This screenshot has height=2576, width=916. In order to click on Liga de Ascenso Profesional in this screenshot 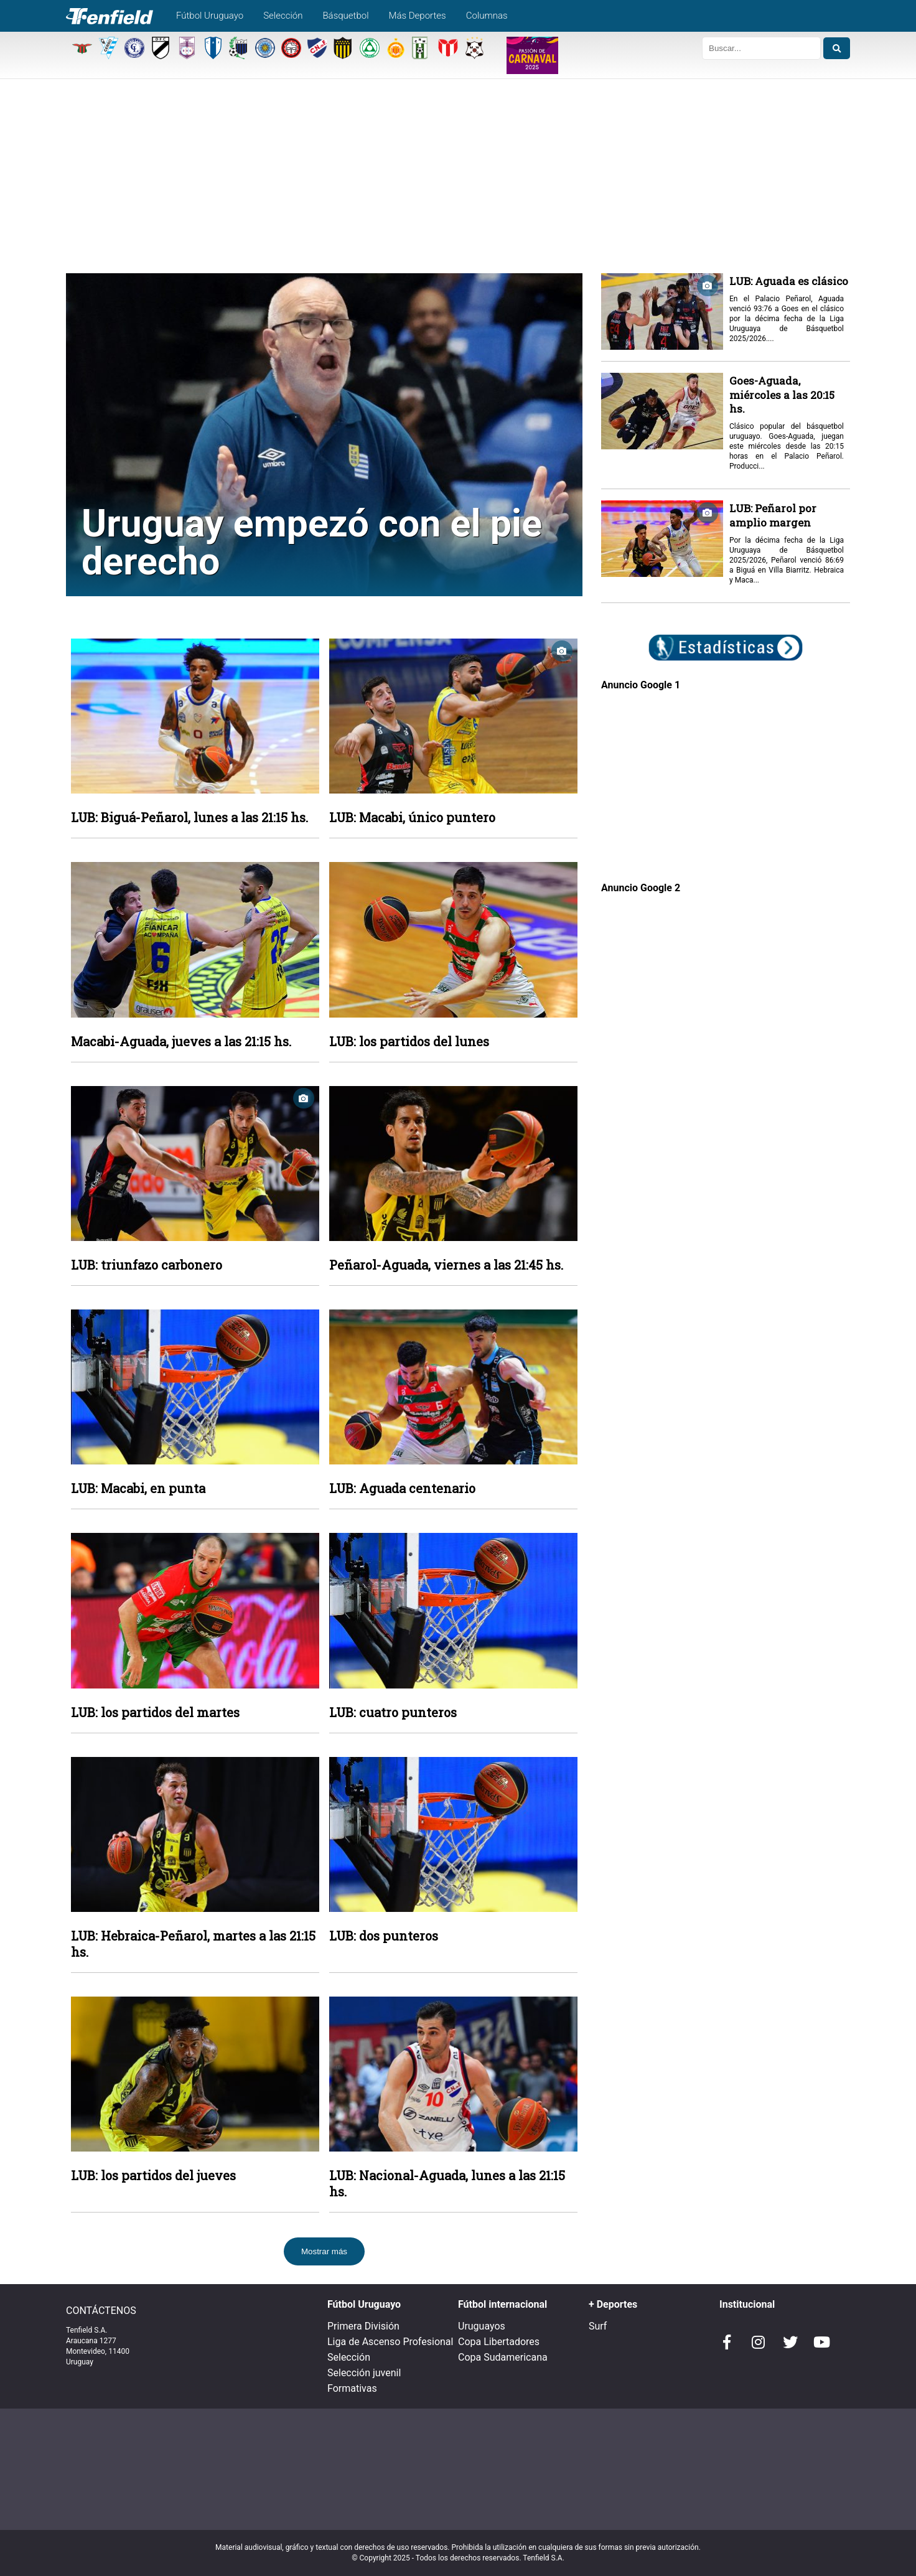, I will do `click(390, 2342)`.